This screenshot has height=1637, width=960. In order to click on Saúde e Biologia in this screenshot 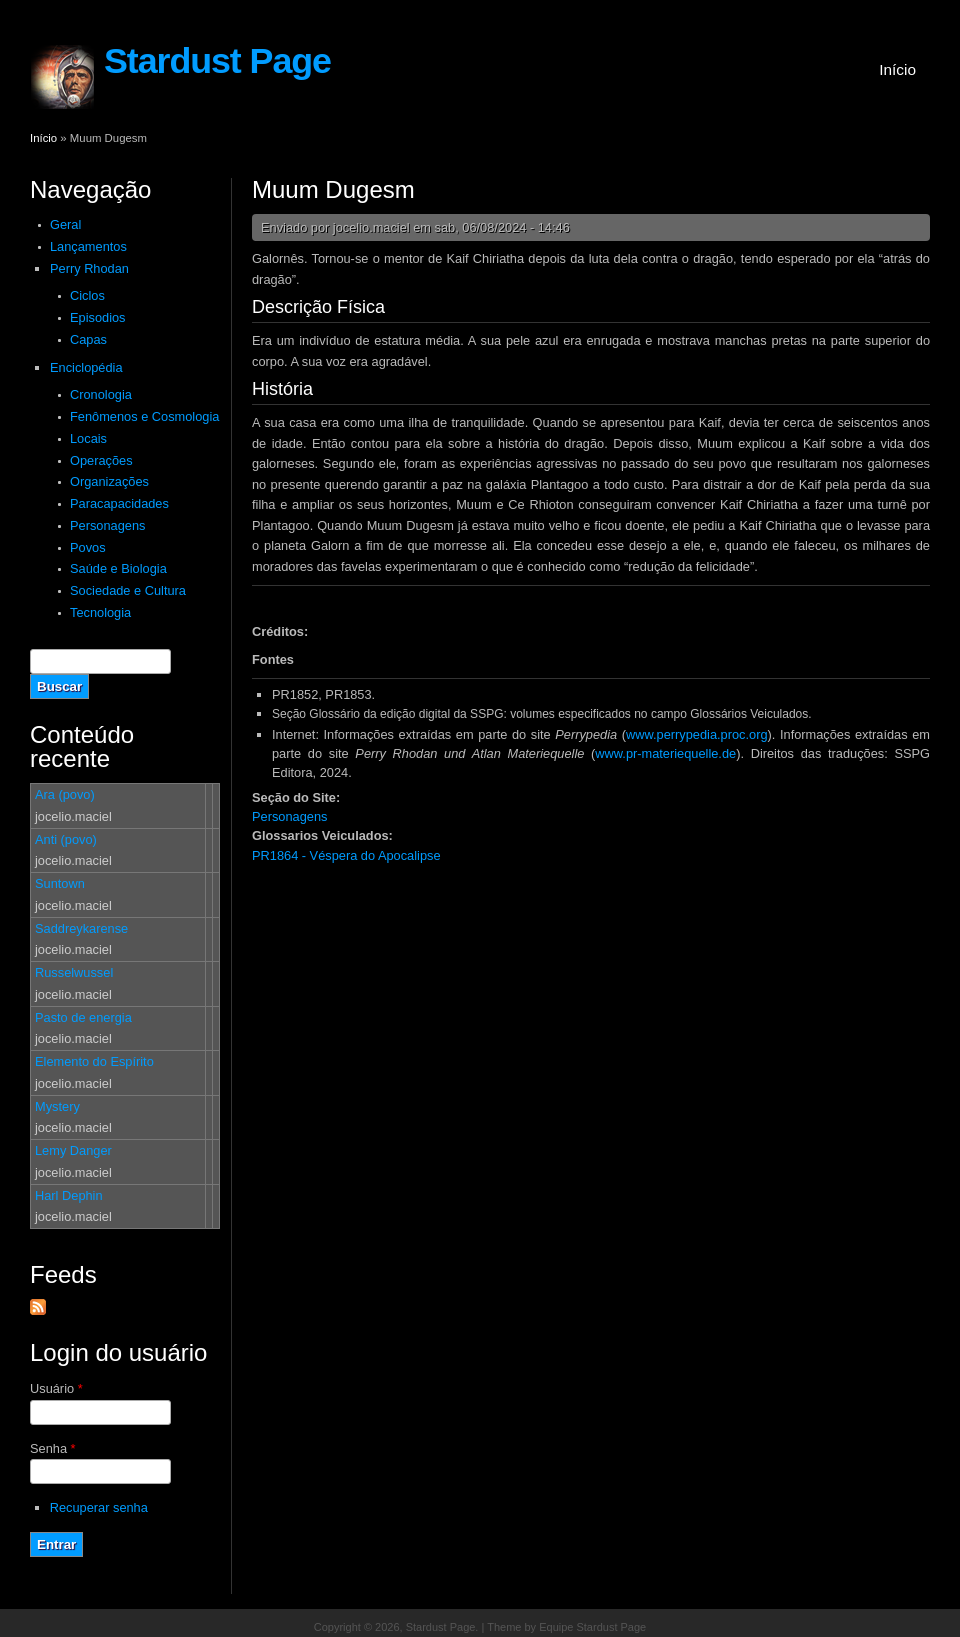, I will do `click(118, 568)`.